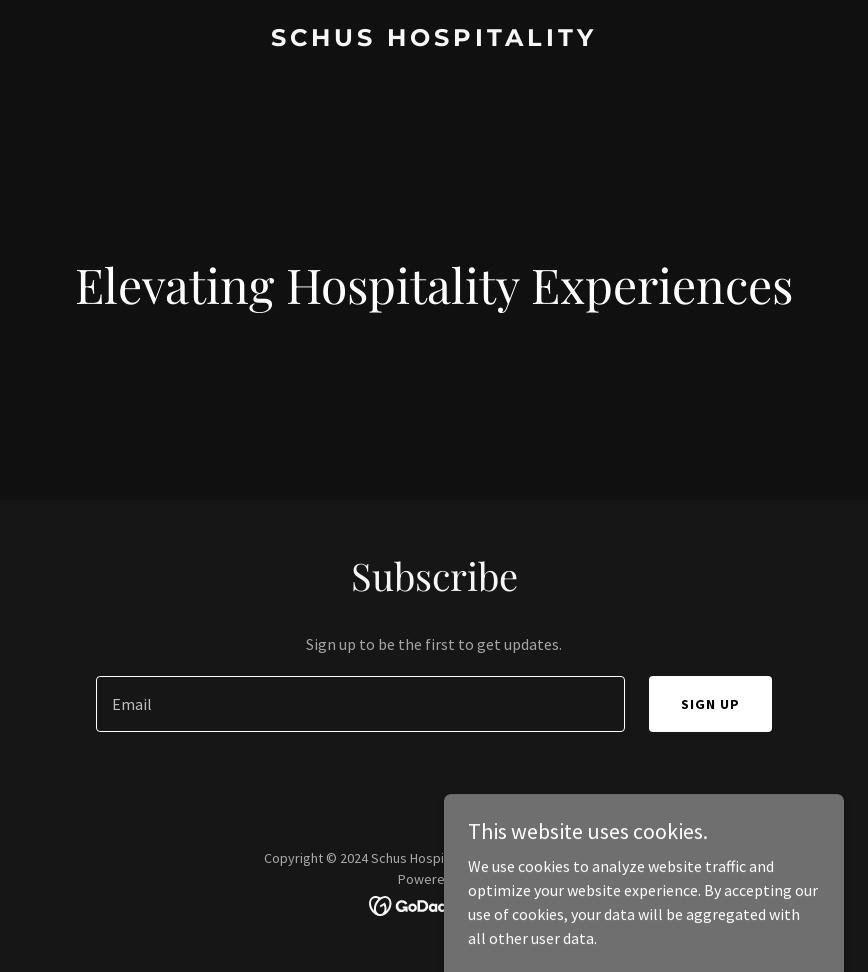 The image size is (868, 972). What do you see at coordinates (710, 704) in the screenshot?
I see `Sign up` at bounding box center [710, 704].